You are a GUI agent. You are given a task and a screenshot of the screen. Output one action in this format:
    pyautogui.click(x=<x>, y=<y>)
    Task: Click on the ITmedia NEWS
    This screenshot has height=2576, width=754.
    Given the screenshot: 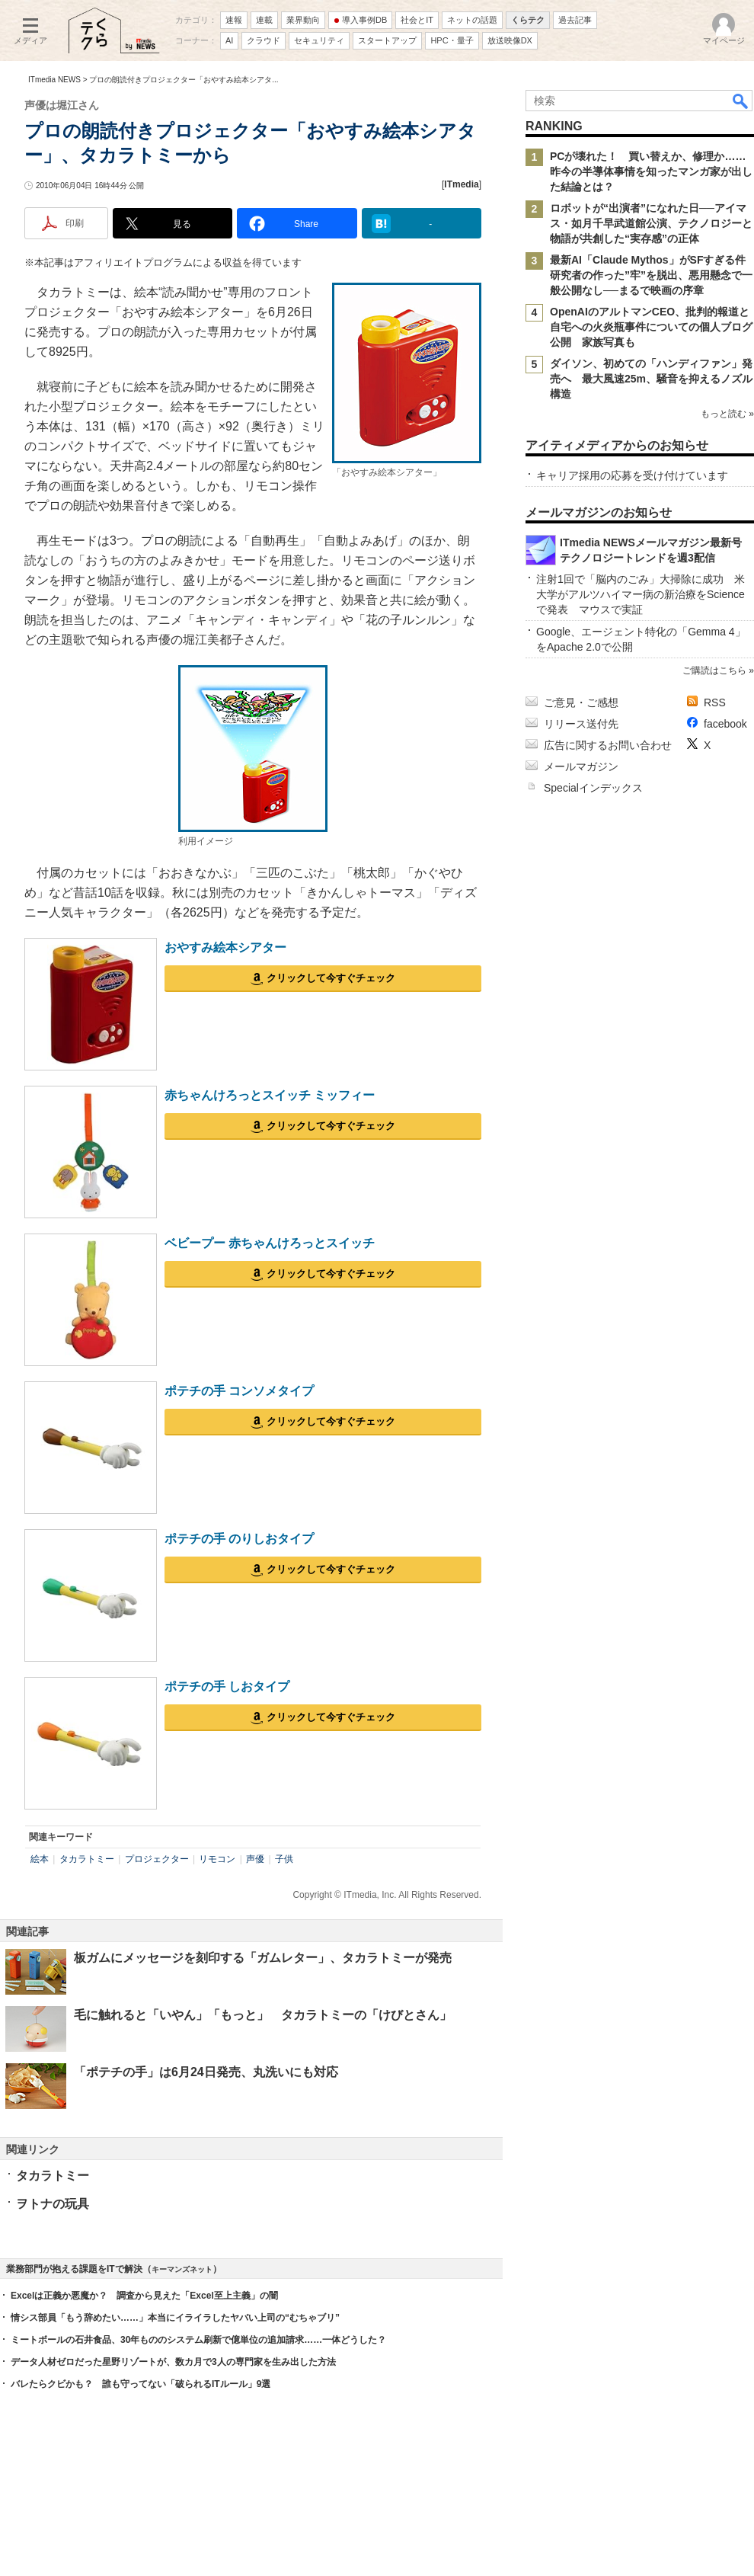 What is the action you would take?
    pyautogui.click(x=54, y=79)
    